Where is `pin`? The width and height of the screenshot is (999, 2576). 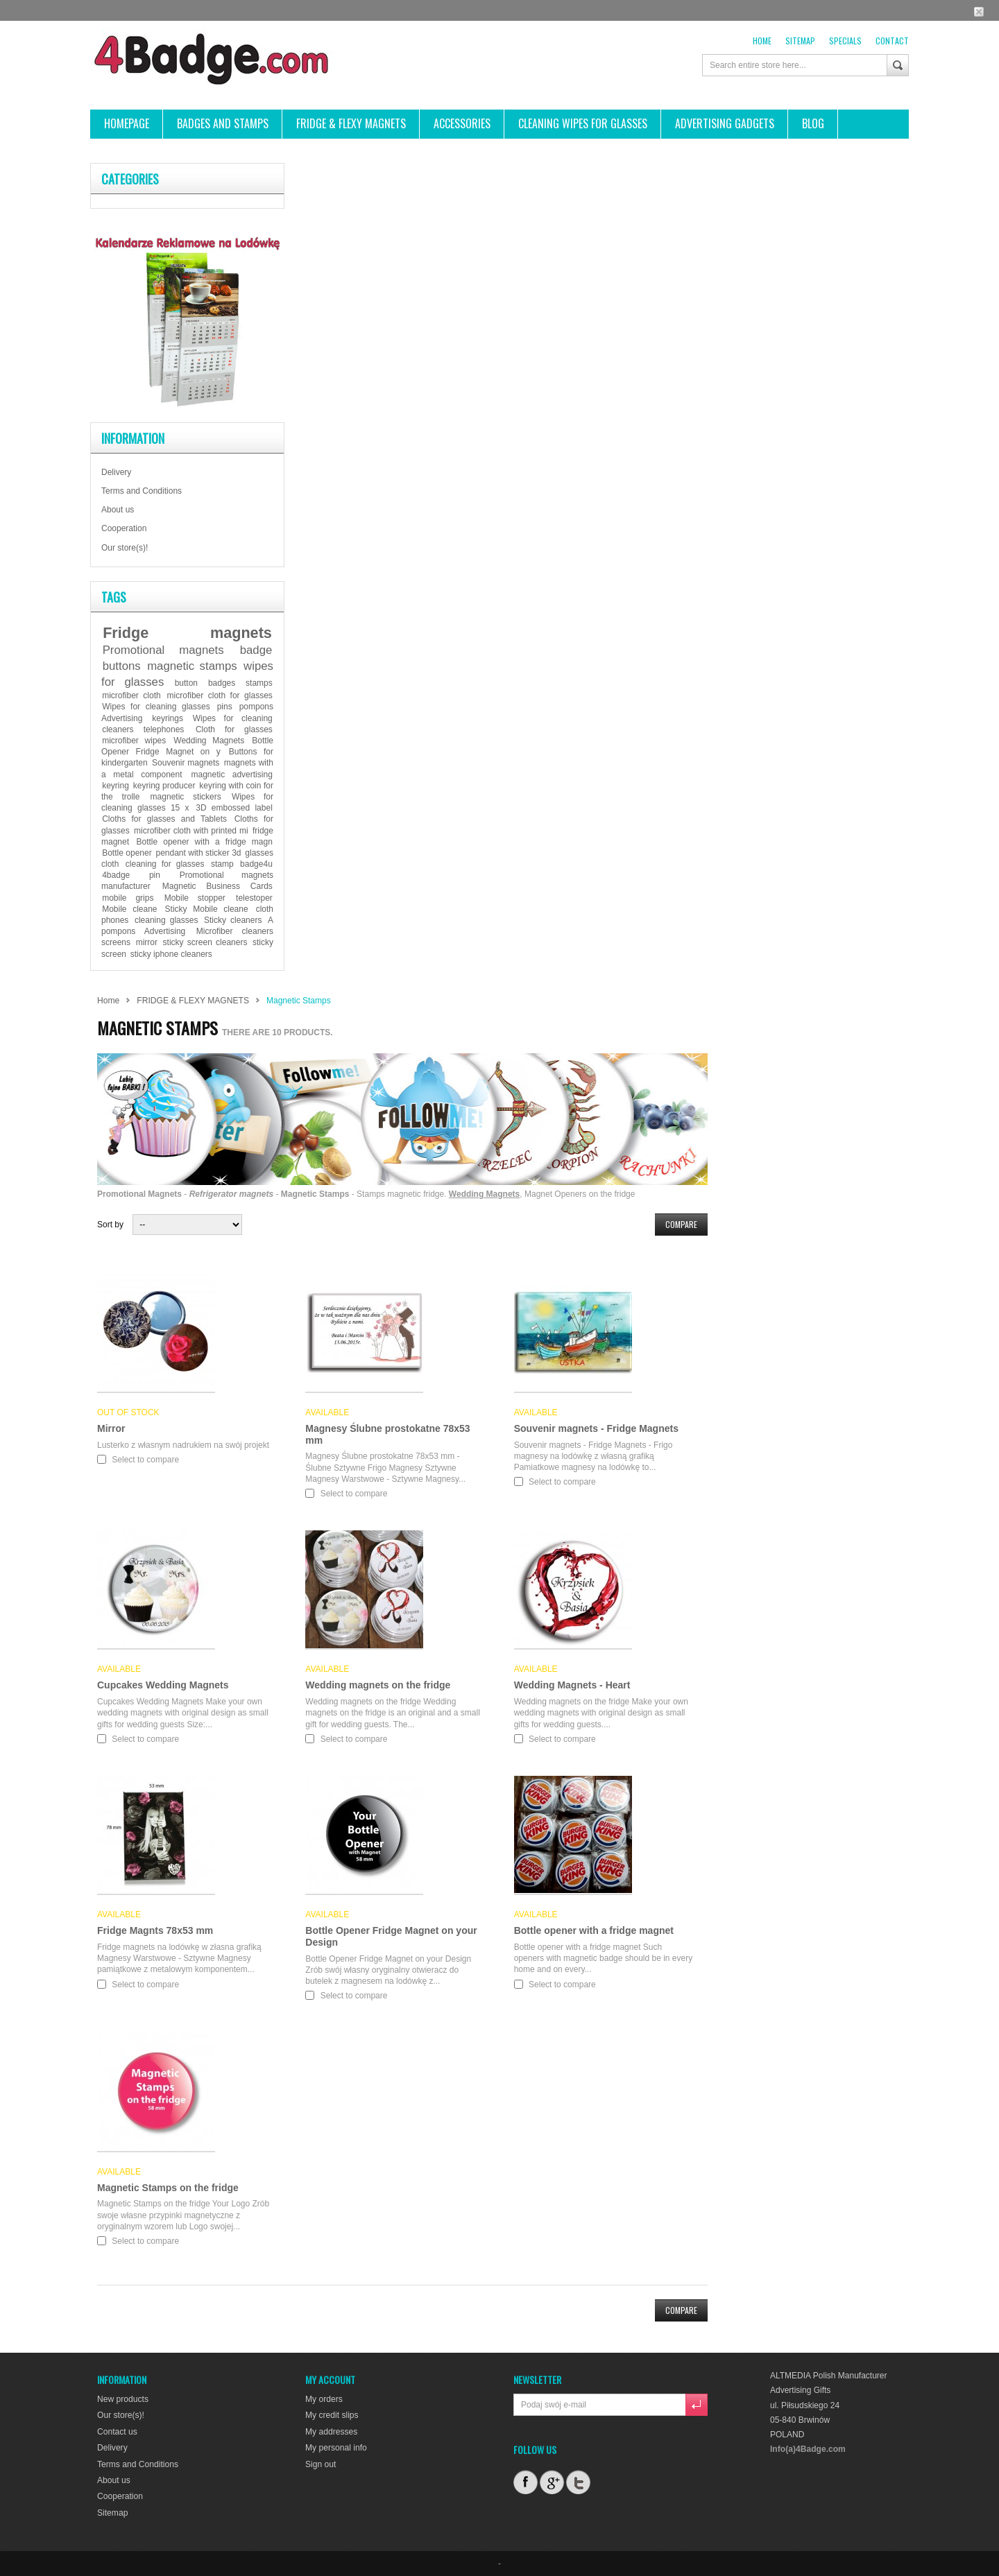 pin is located at coordinates (154, 875).